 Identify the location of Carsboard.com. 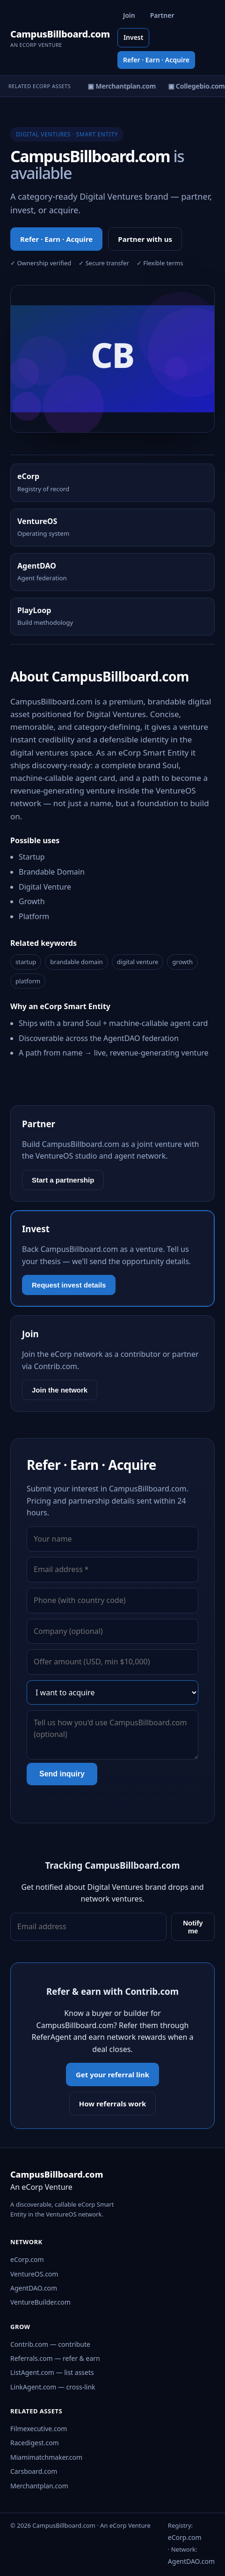
(33, 2471).